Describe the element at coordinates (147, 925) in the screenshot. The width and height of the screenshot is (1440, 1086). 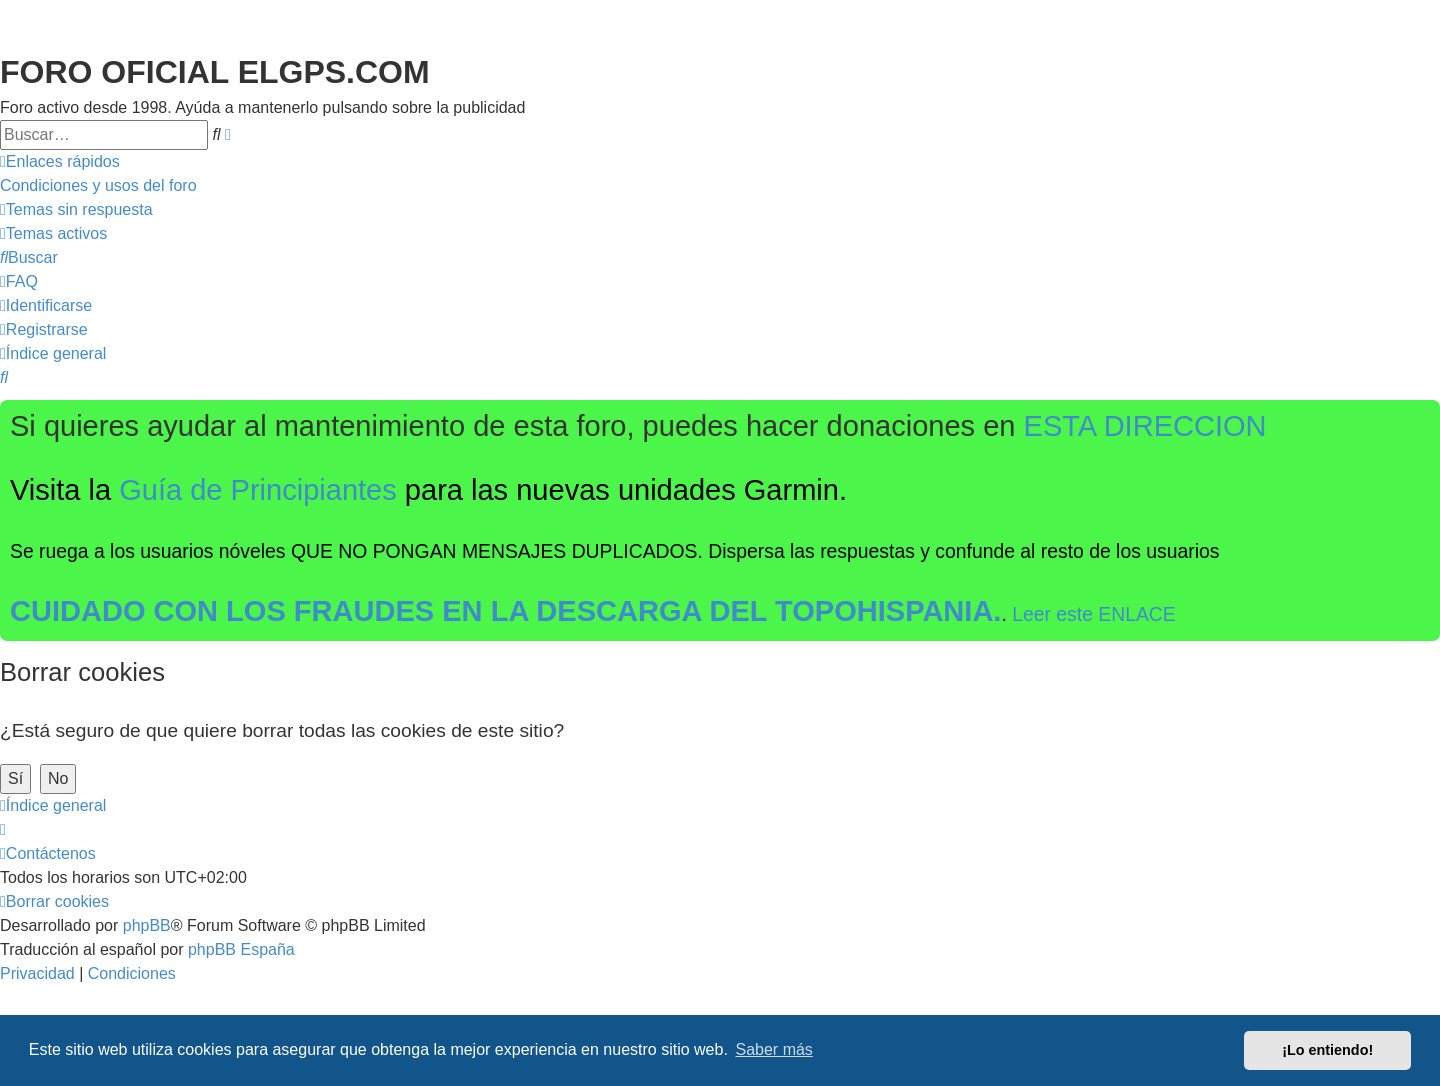
I see `phpBB` at that location.